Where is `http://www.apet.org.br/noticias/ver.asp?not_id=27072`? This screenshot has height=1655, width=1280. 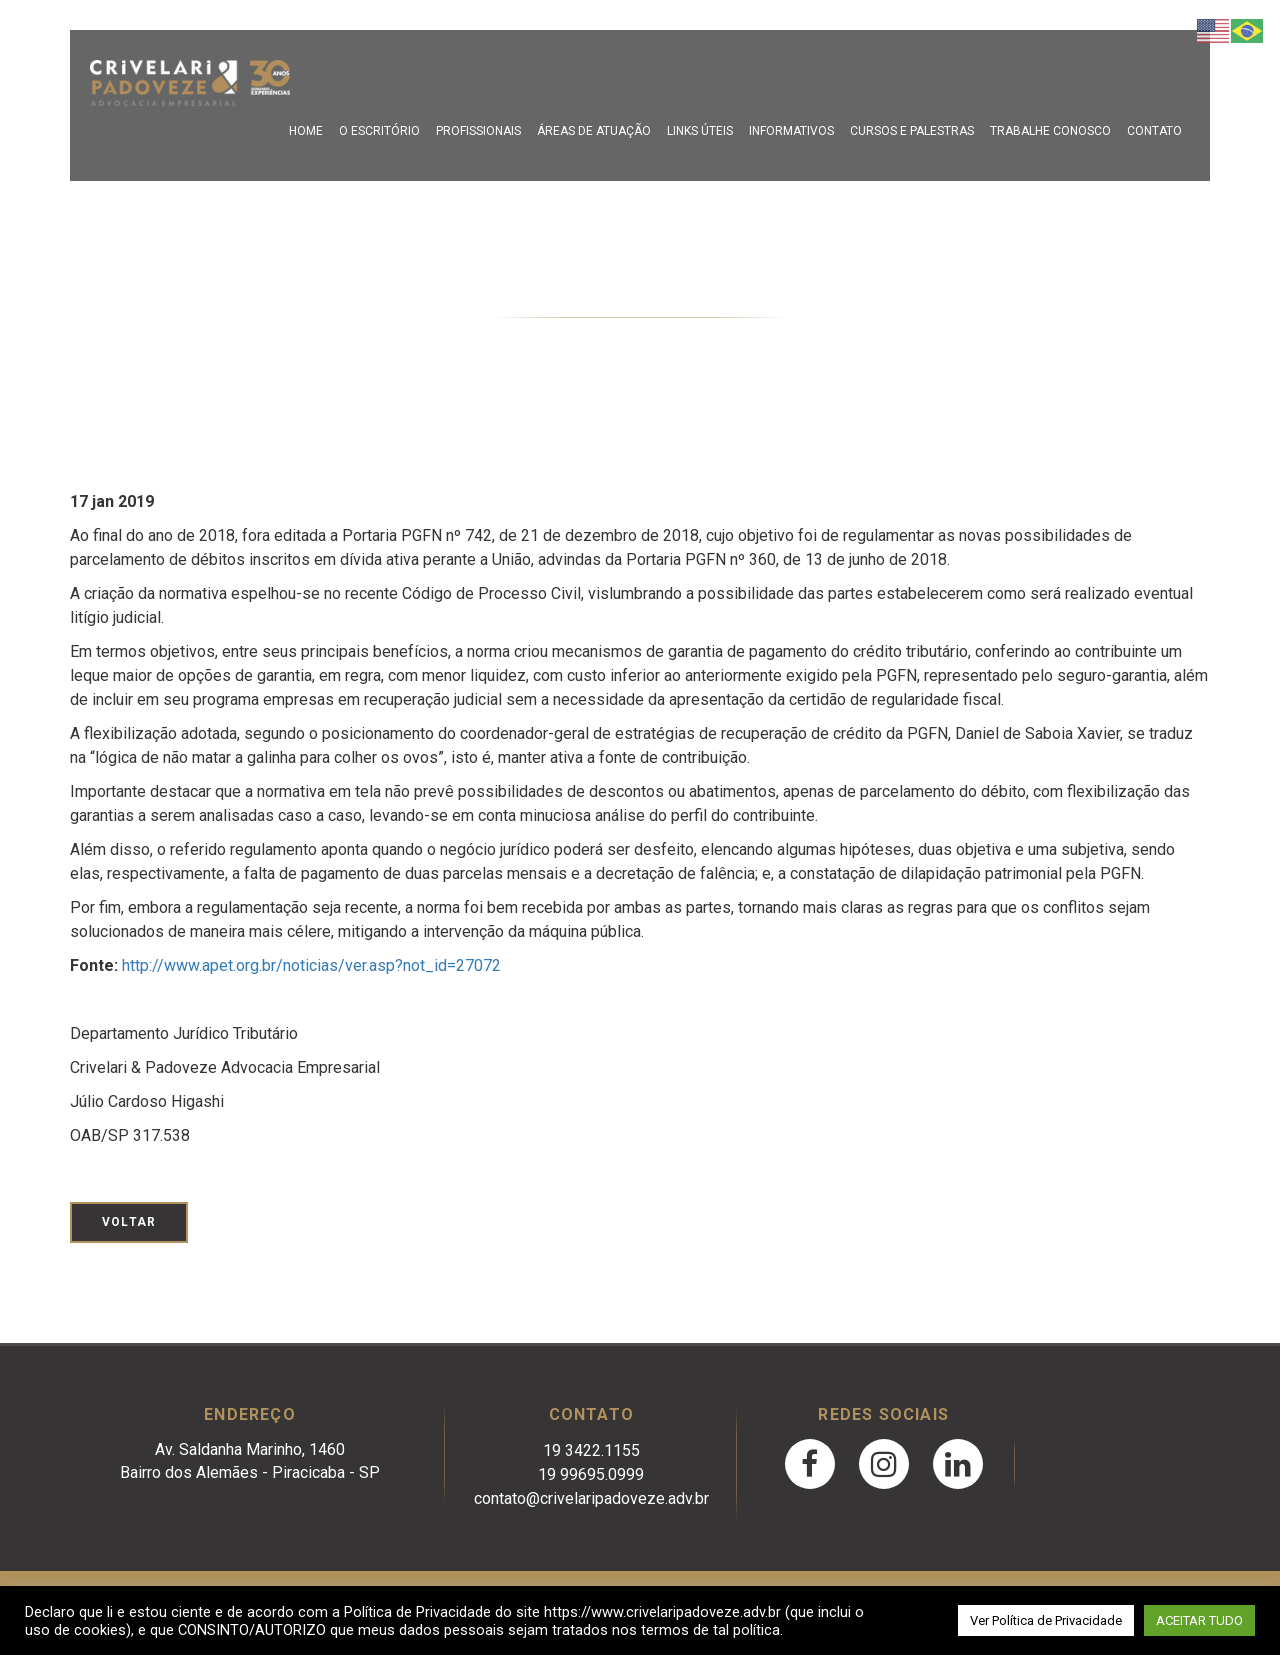
http://www.apet.org.br/noticias/ver.asp?not_id=27072 is located at coordinates (311, 965).